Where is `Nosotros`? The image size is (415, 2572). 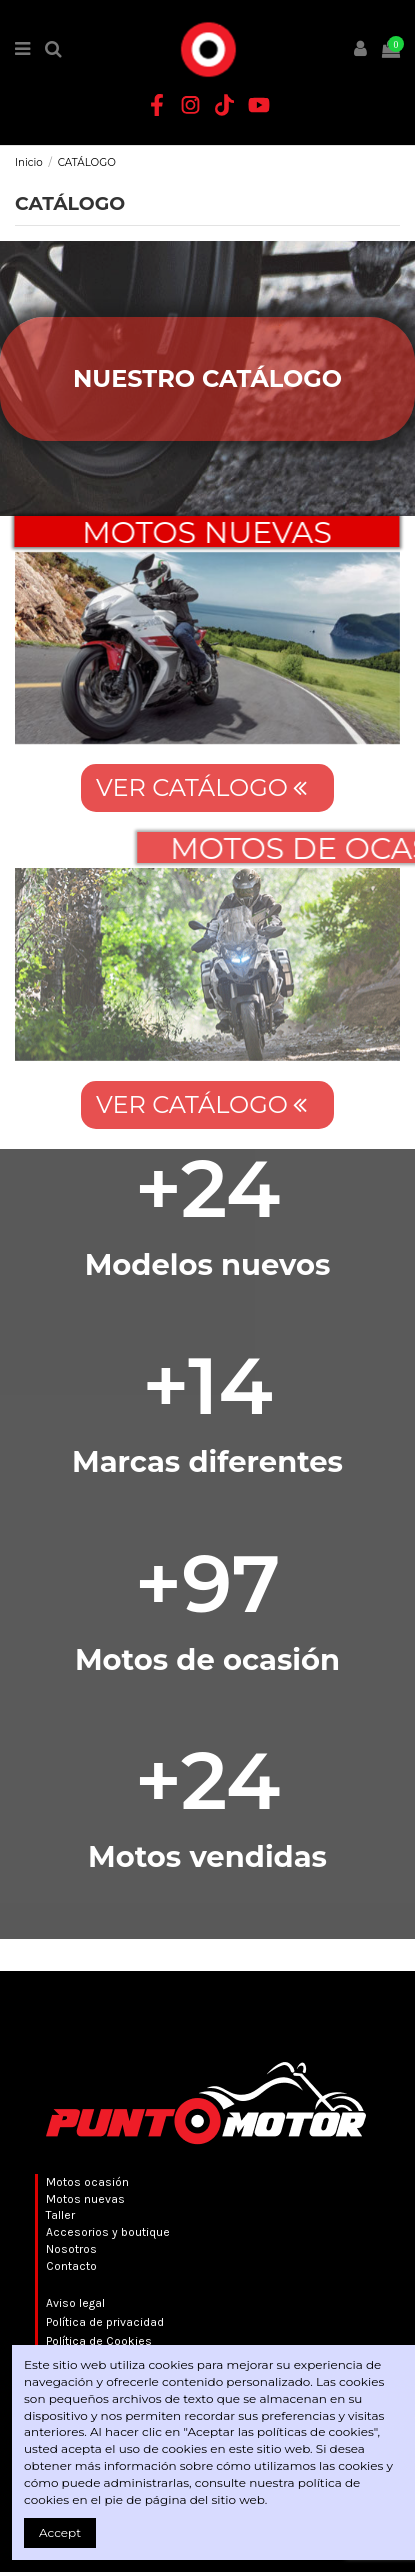
Nosotros is located at coordinates (71, 2249).